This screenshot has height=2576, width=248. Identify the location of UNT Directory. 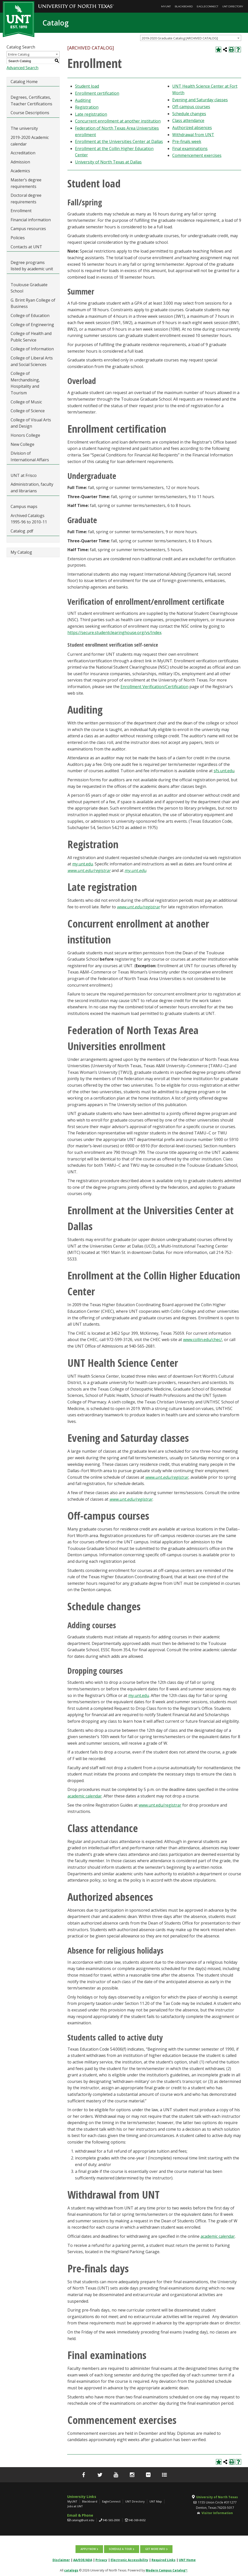
(232, 6).